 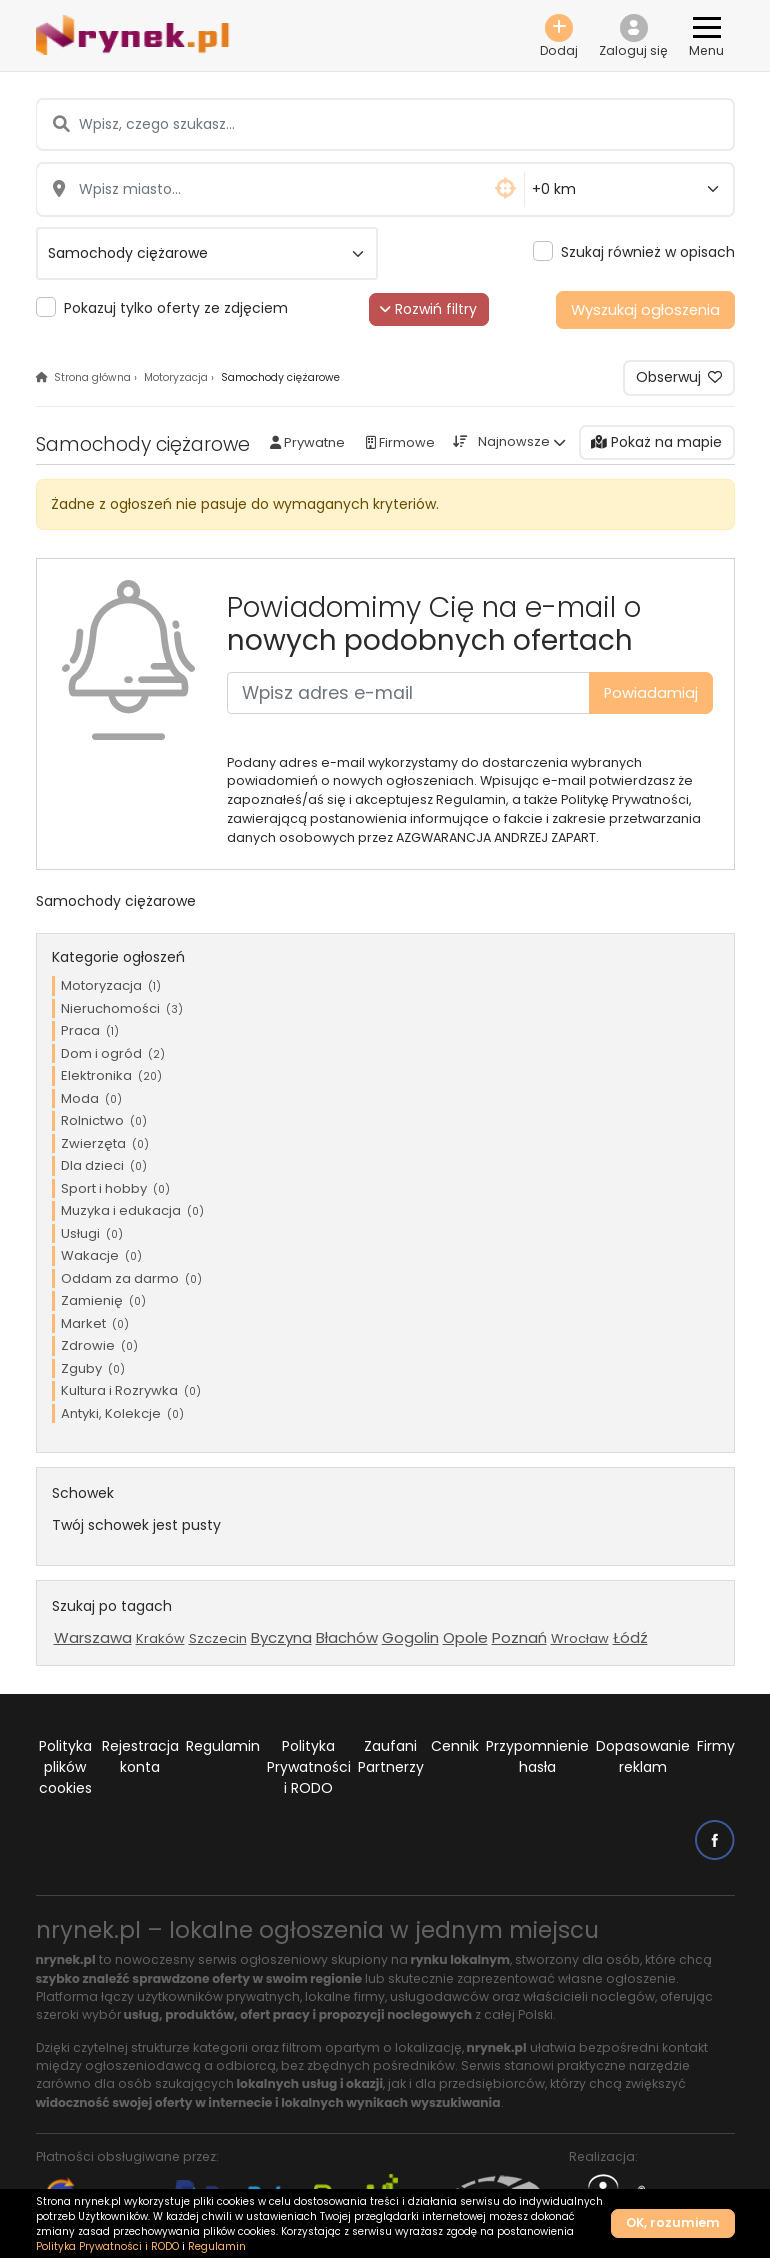 I want to click on Powiadamiaj, so click(x=651, y=693).